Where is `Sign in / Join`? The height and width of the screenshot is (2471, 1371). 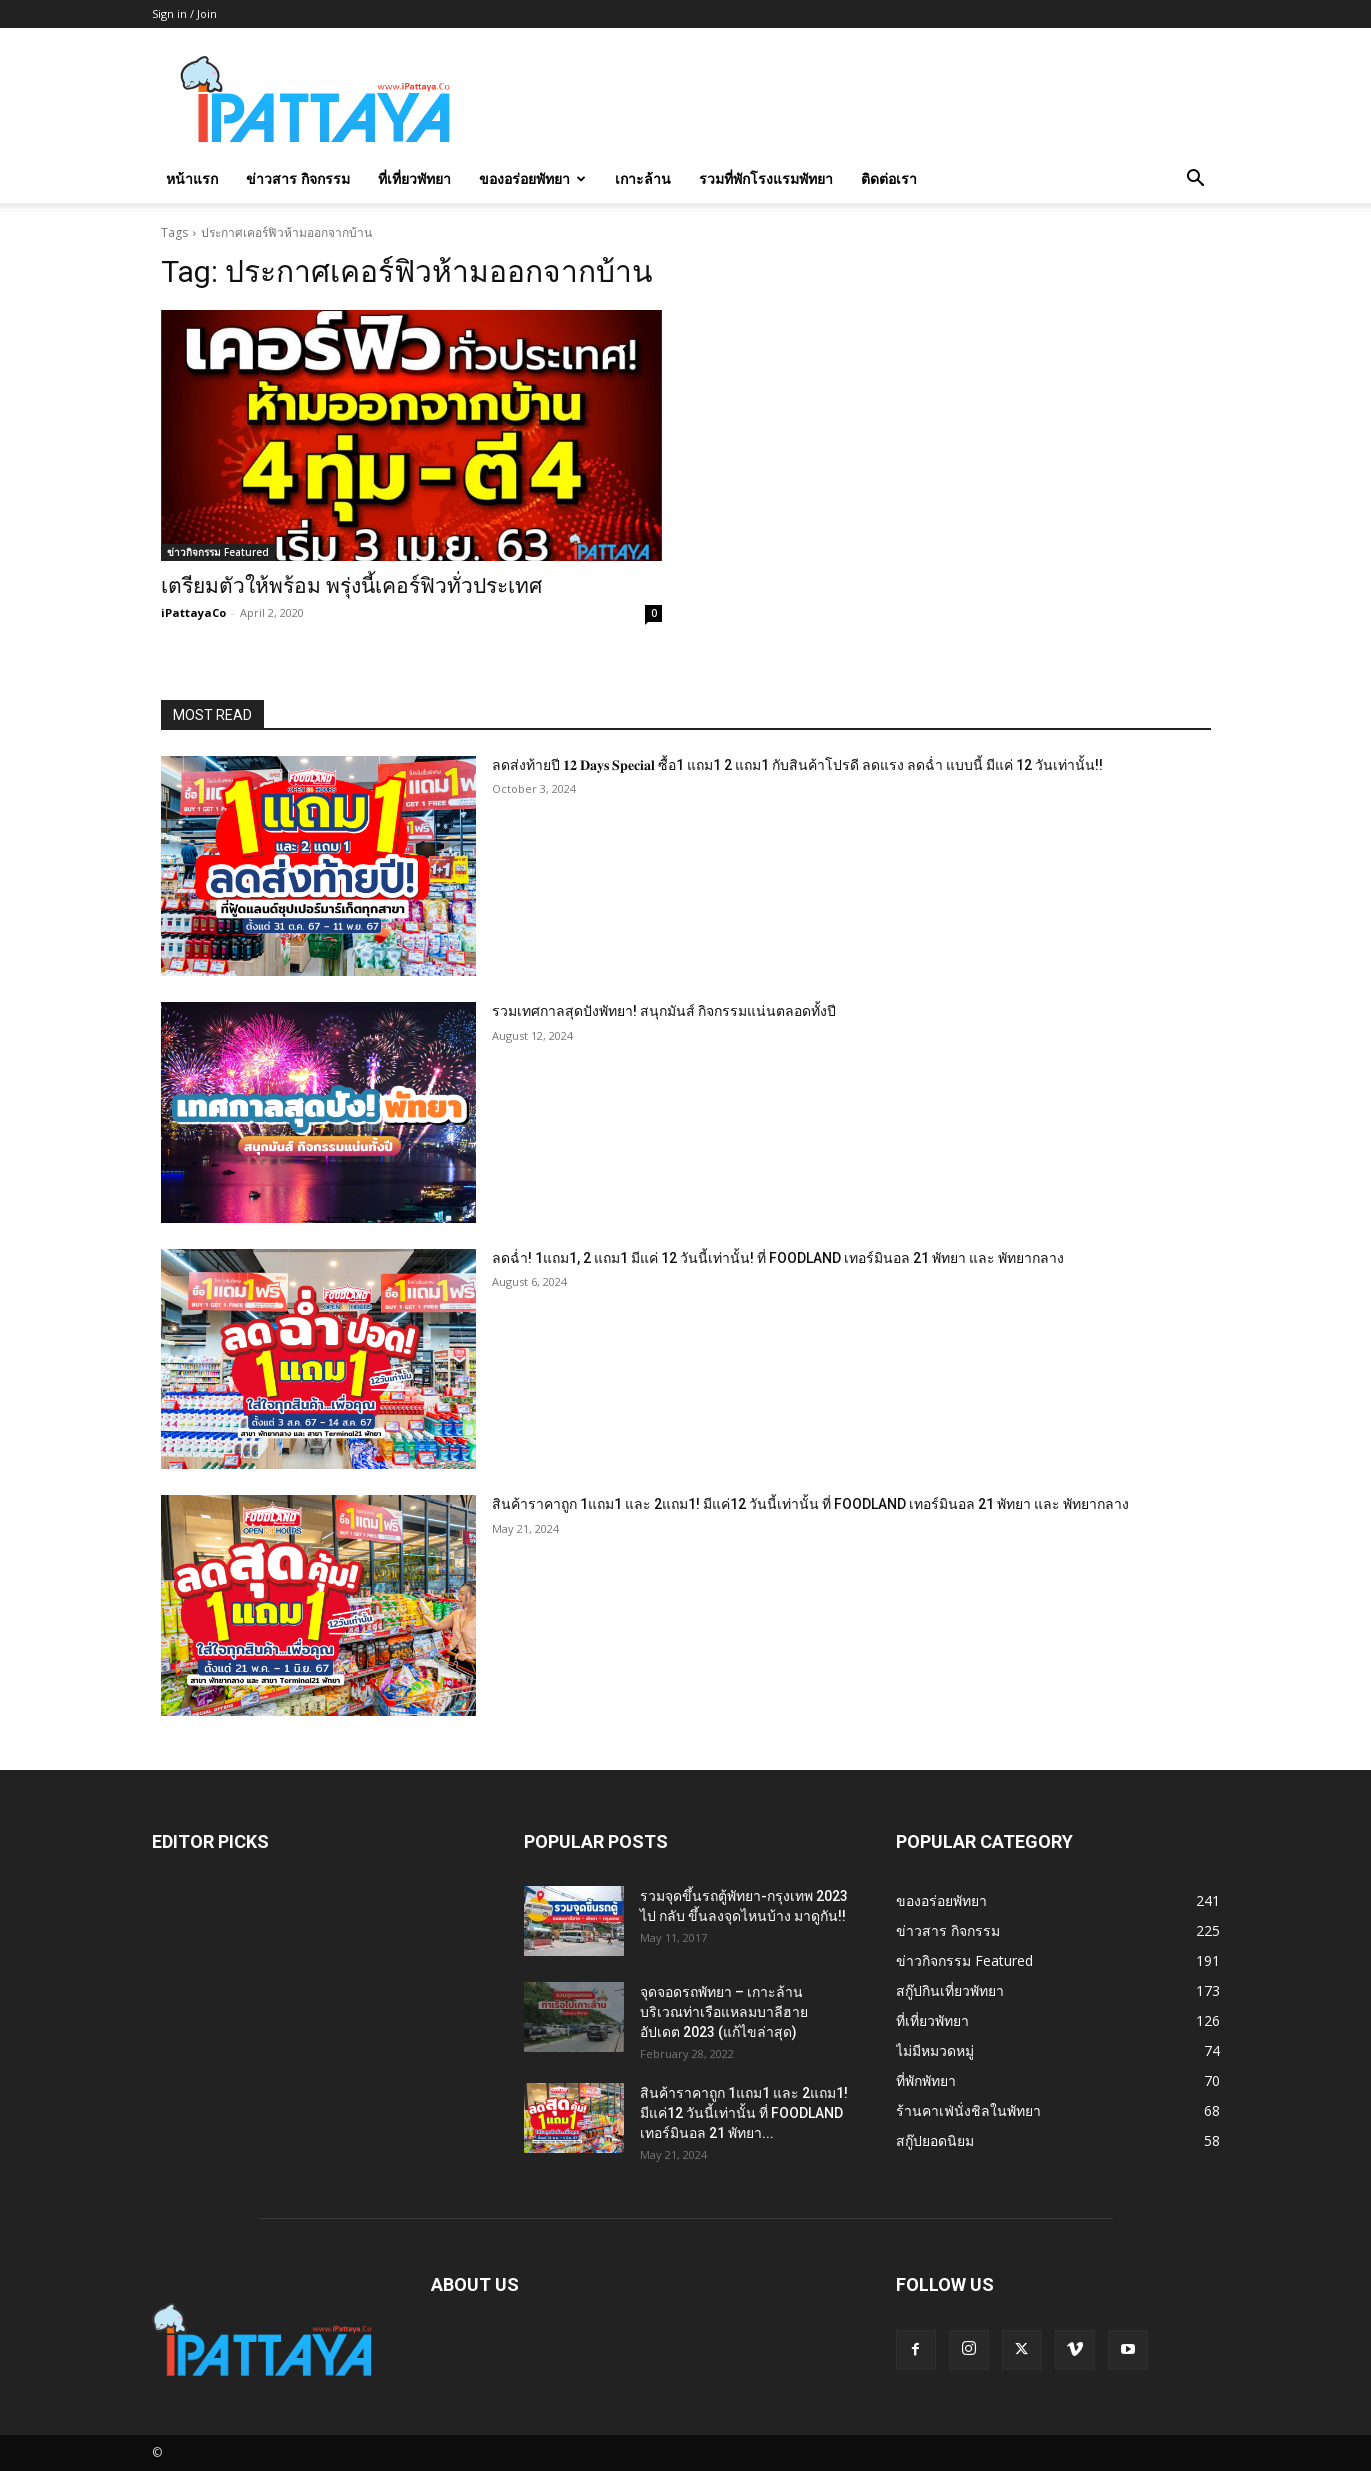 Sign in / Join is located at coordinates (184, 13).